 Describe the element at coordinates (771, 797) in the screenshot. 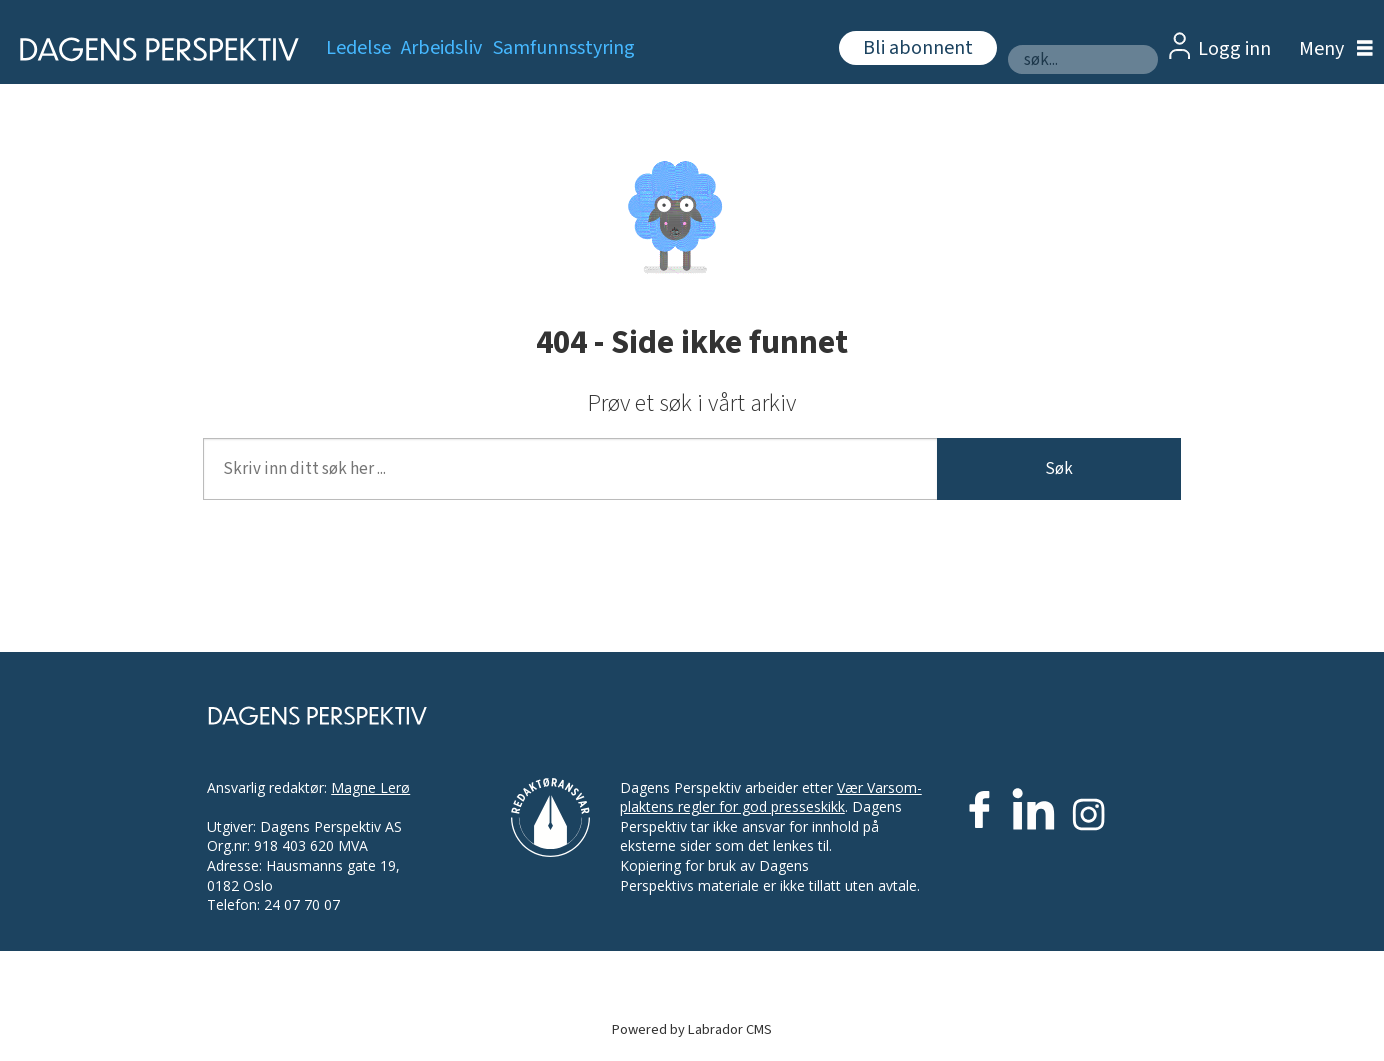

I see `Vær Varsom-plaktens regler for god presseskikk` at that location.